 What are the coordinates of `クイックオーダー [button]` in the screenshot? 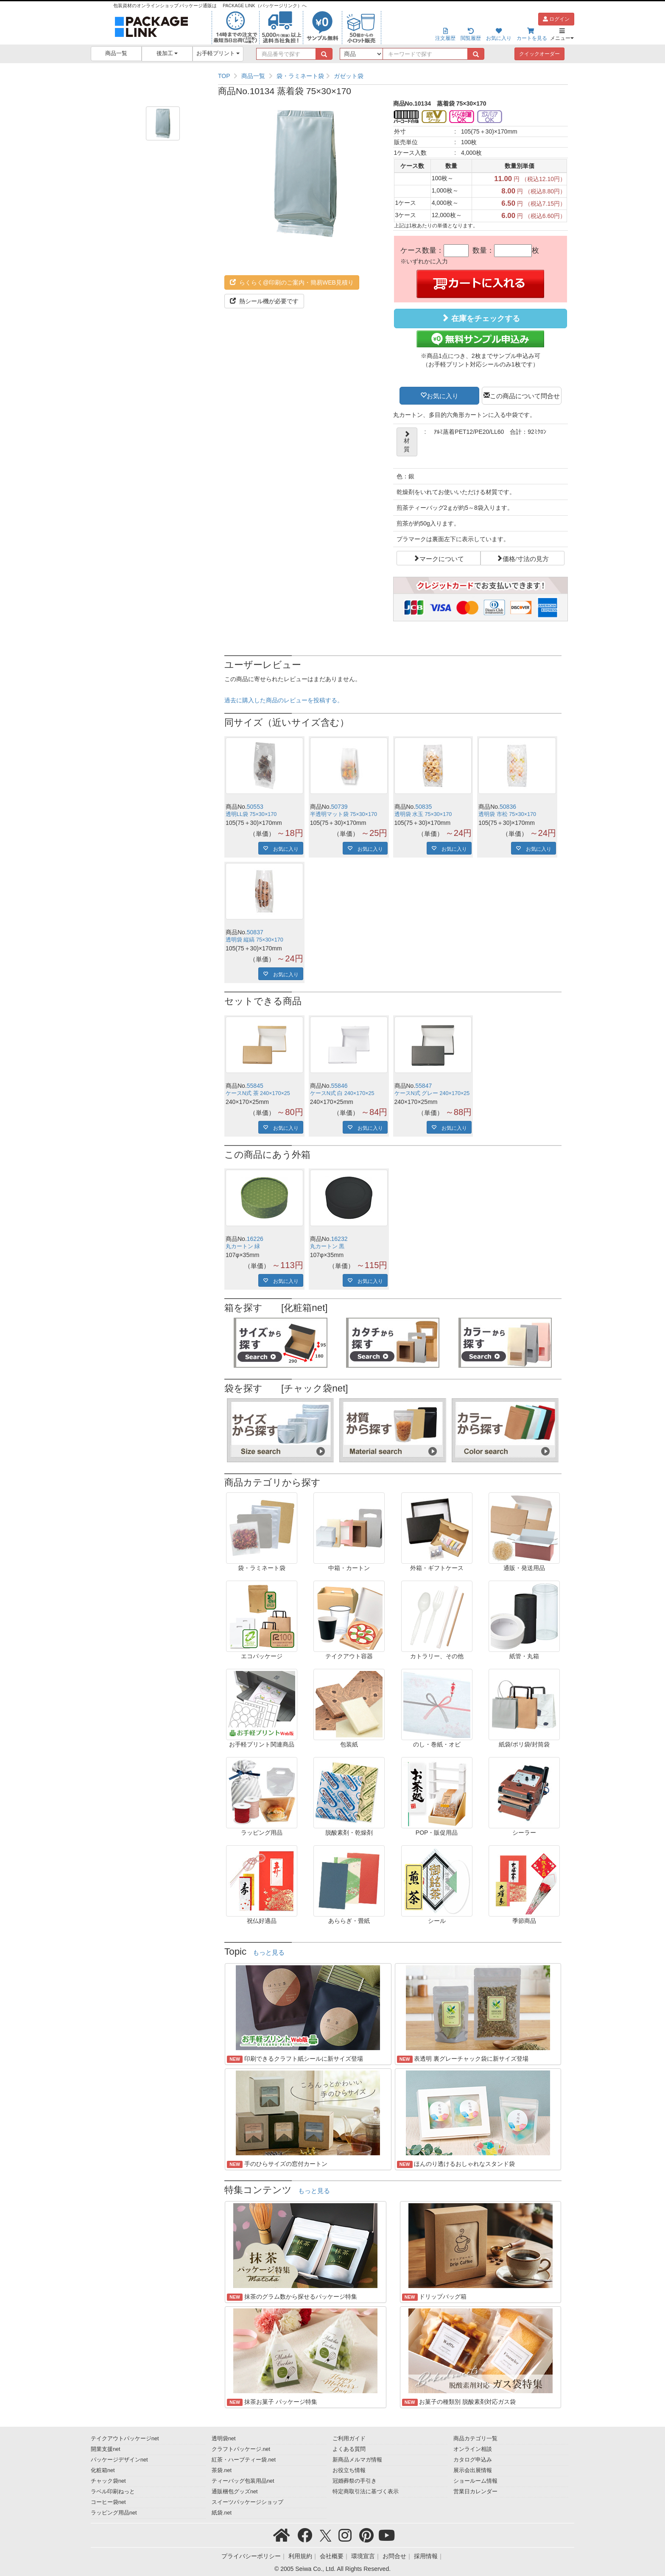 It's located at (539, 54).